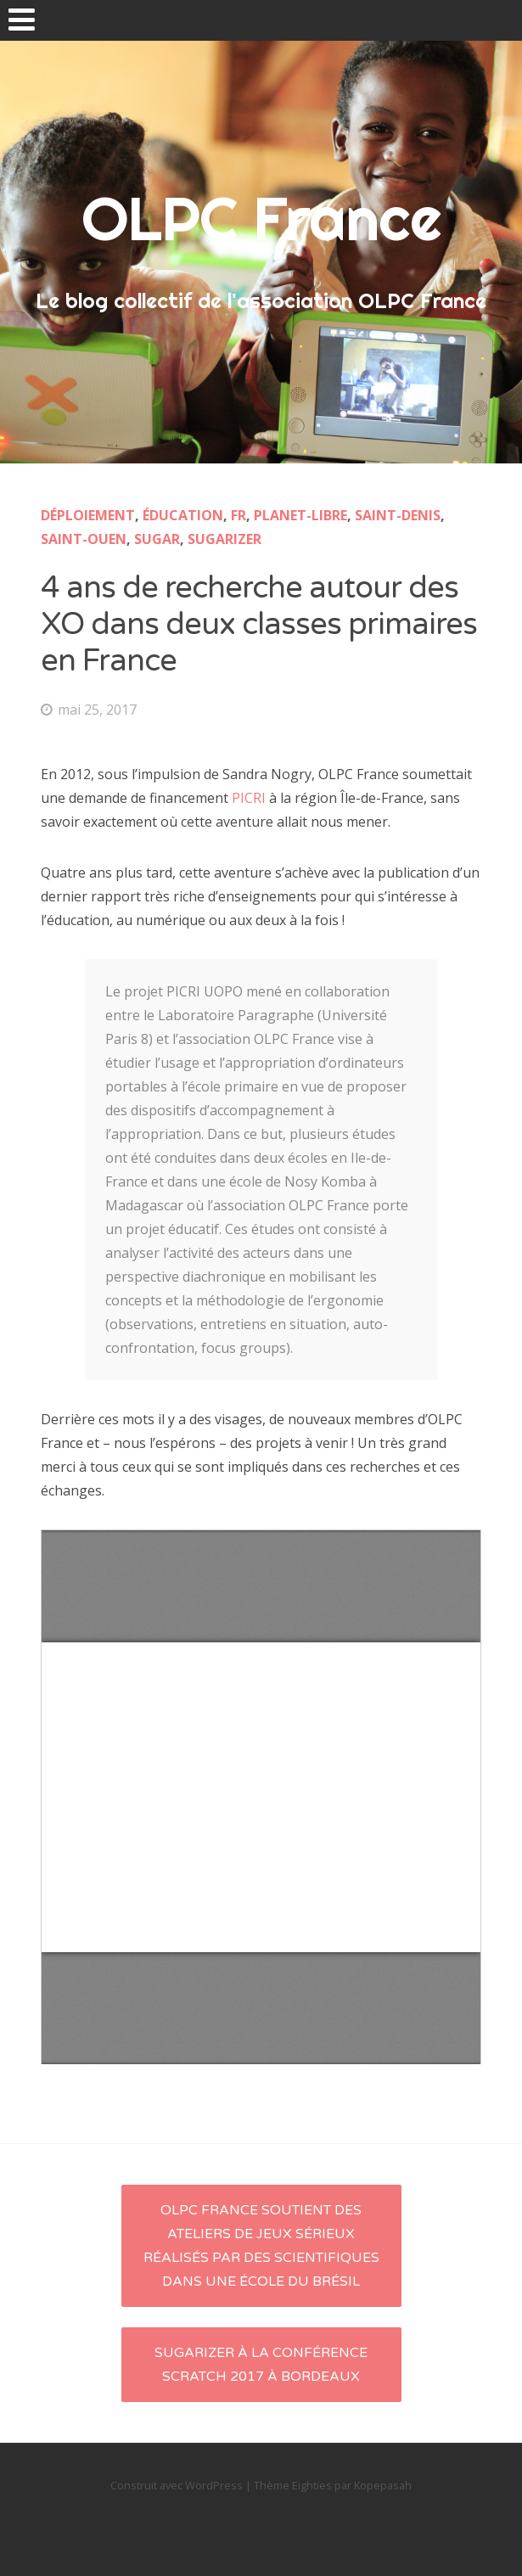  Describe the element at coordinates (261, 2364) in the screenshot. I see `Sugarizer à la conférence Scratch 2017 à Bordeaux` at that location.